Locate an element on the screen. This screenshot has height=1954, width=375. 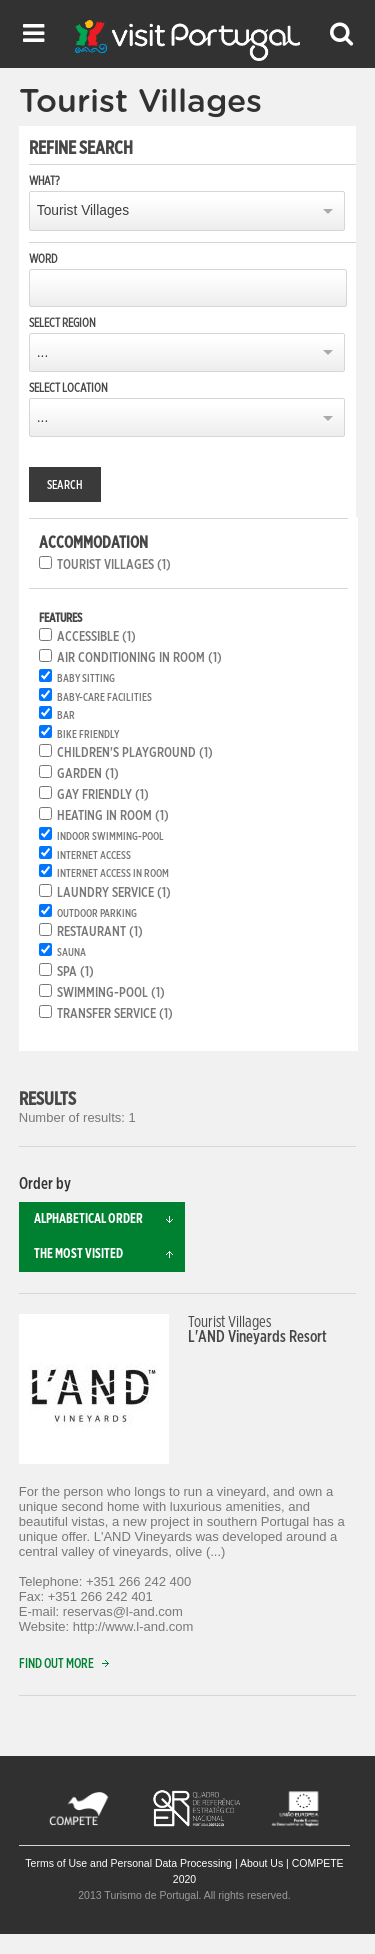
Word is located at coordinates (43, 259).